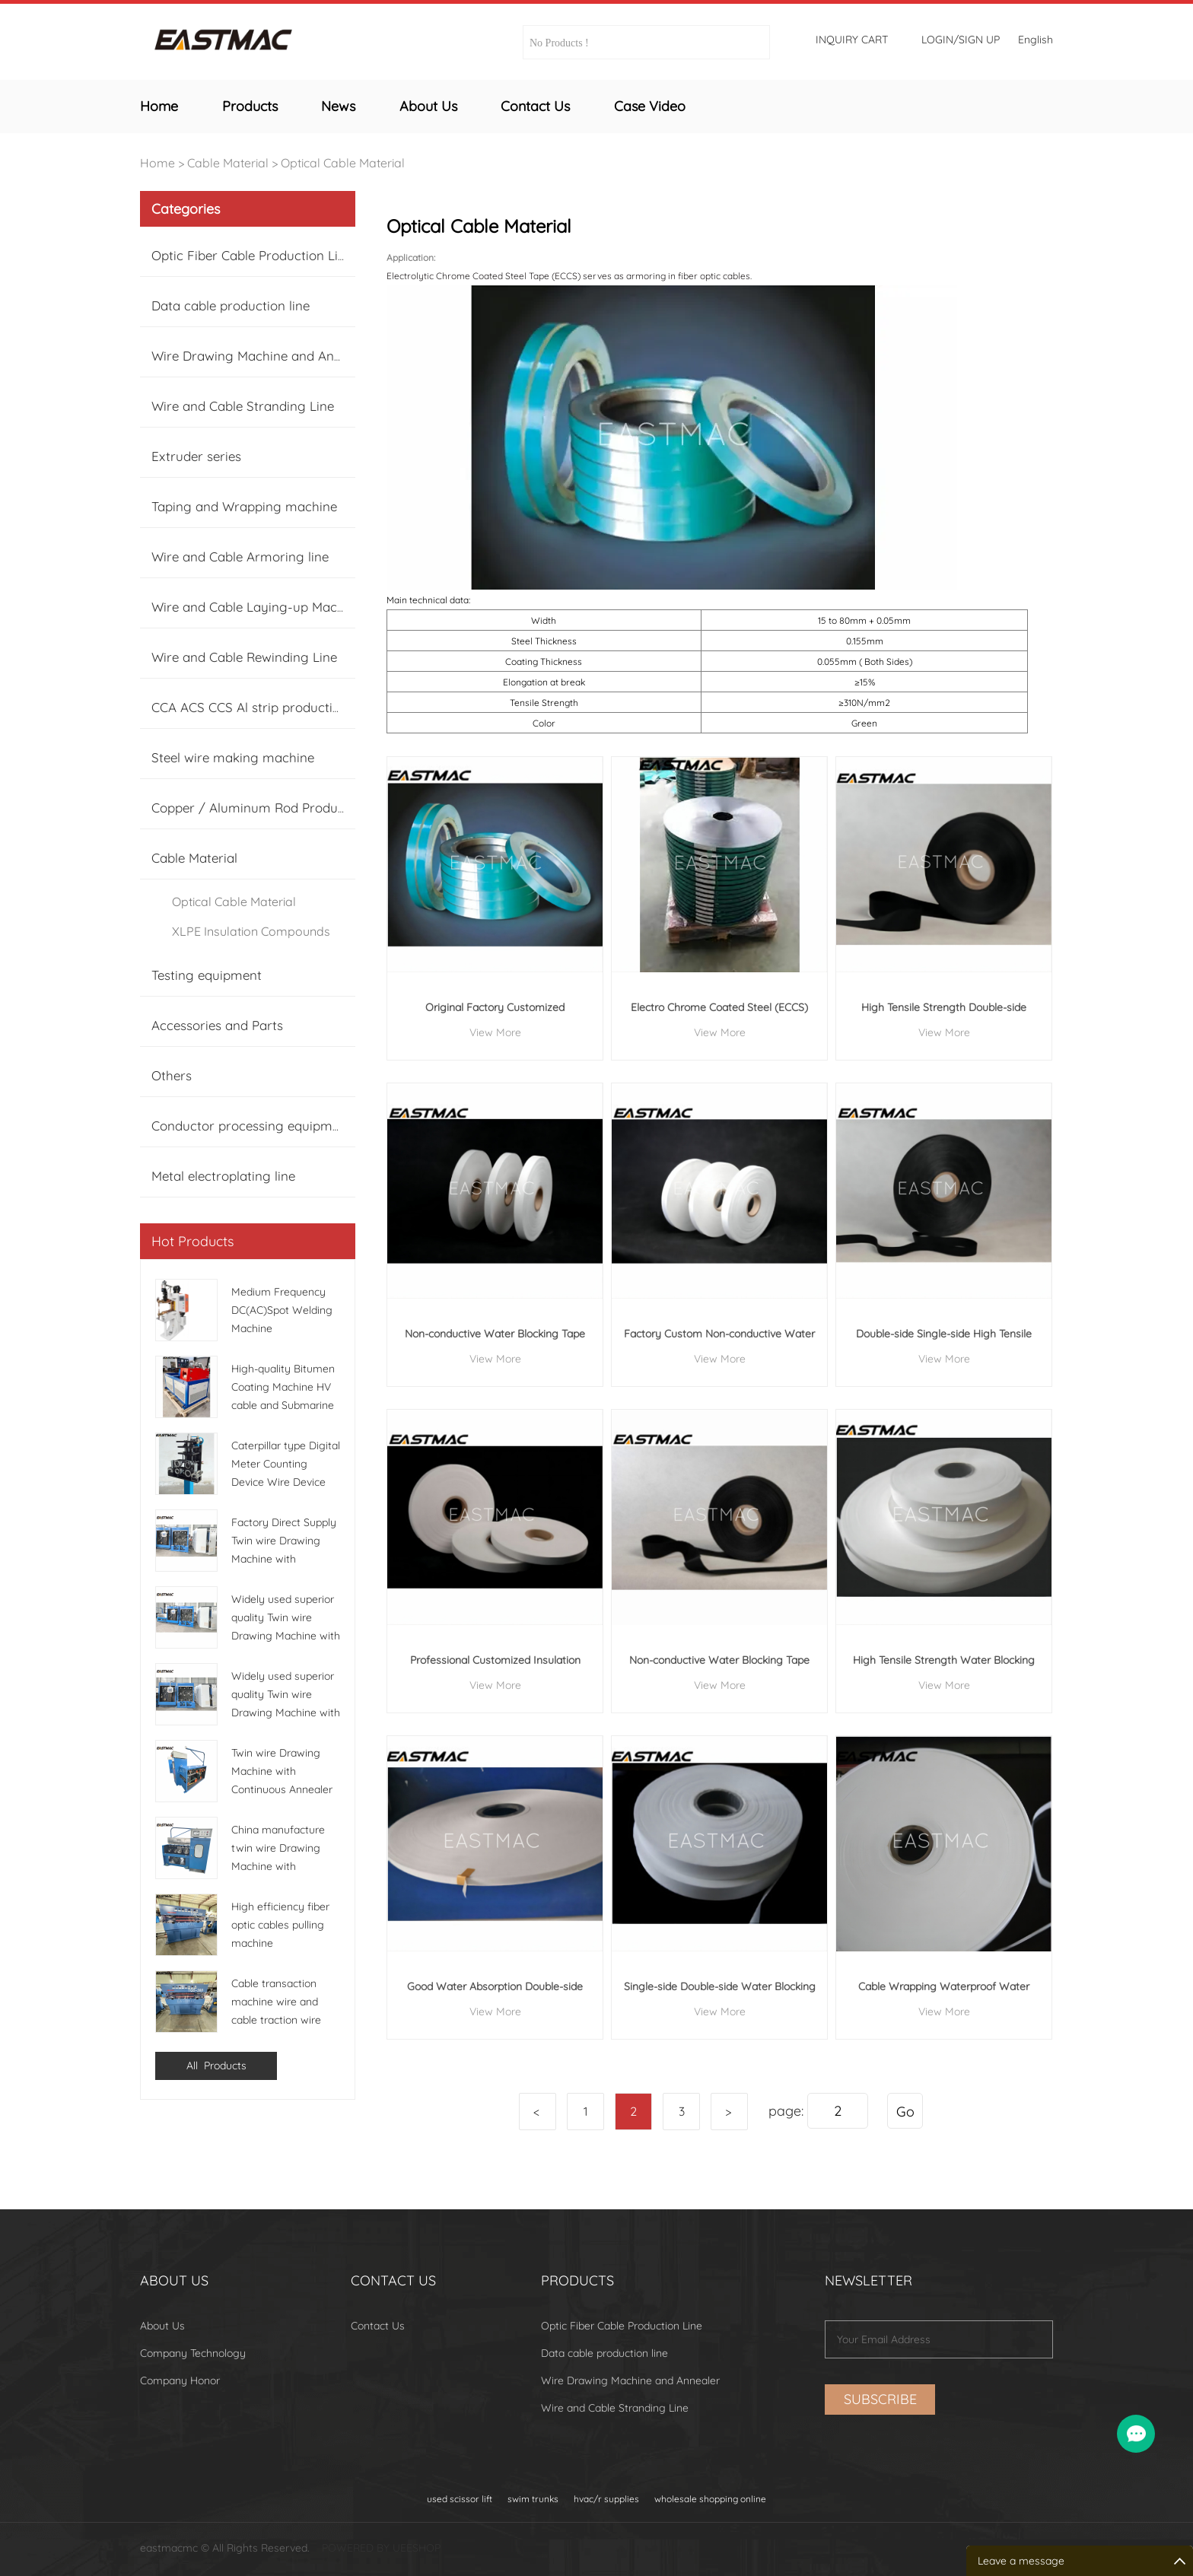 Image resolution: width=1193 pixels, height=2576 pixels. What do you see at coordinates (261, 356) in the screenshot?
I see `Wire Drawing Machine and Annealer` at bounding box center [261, 356].